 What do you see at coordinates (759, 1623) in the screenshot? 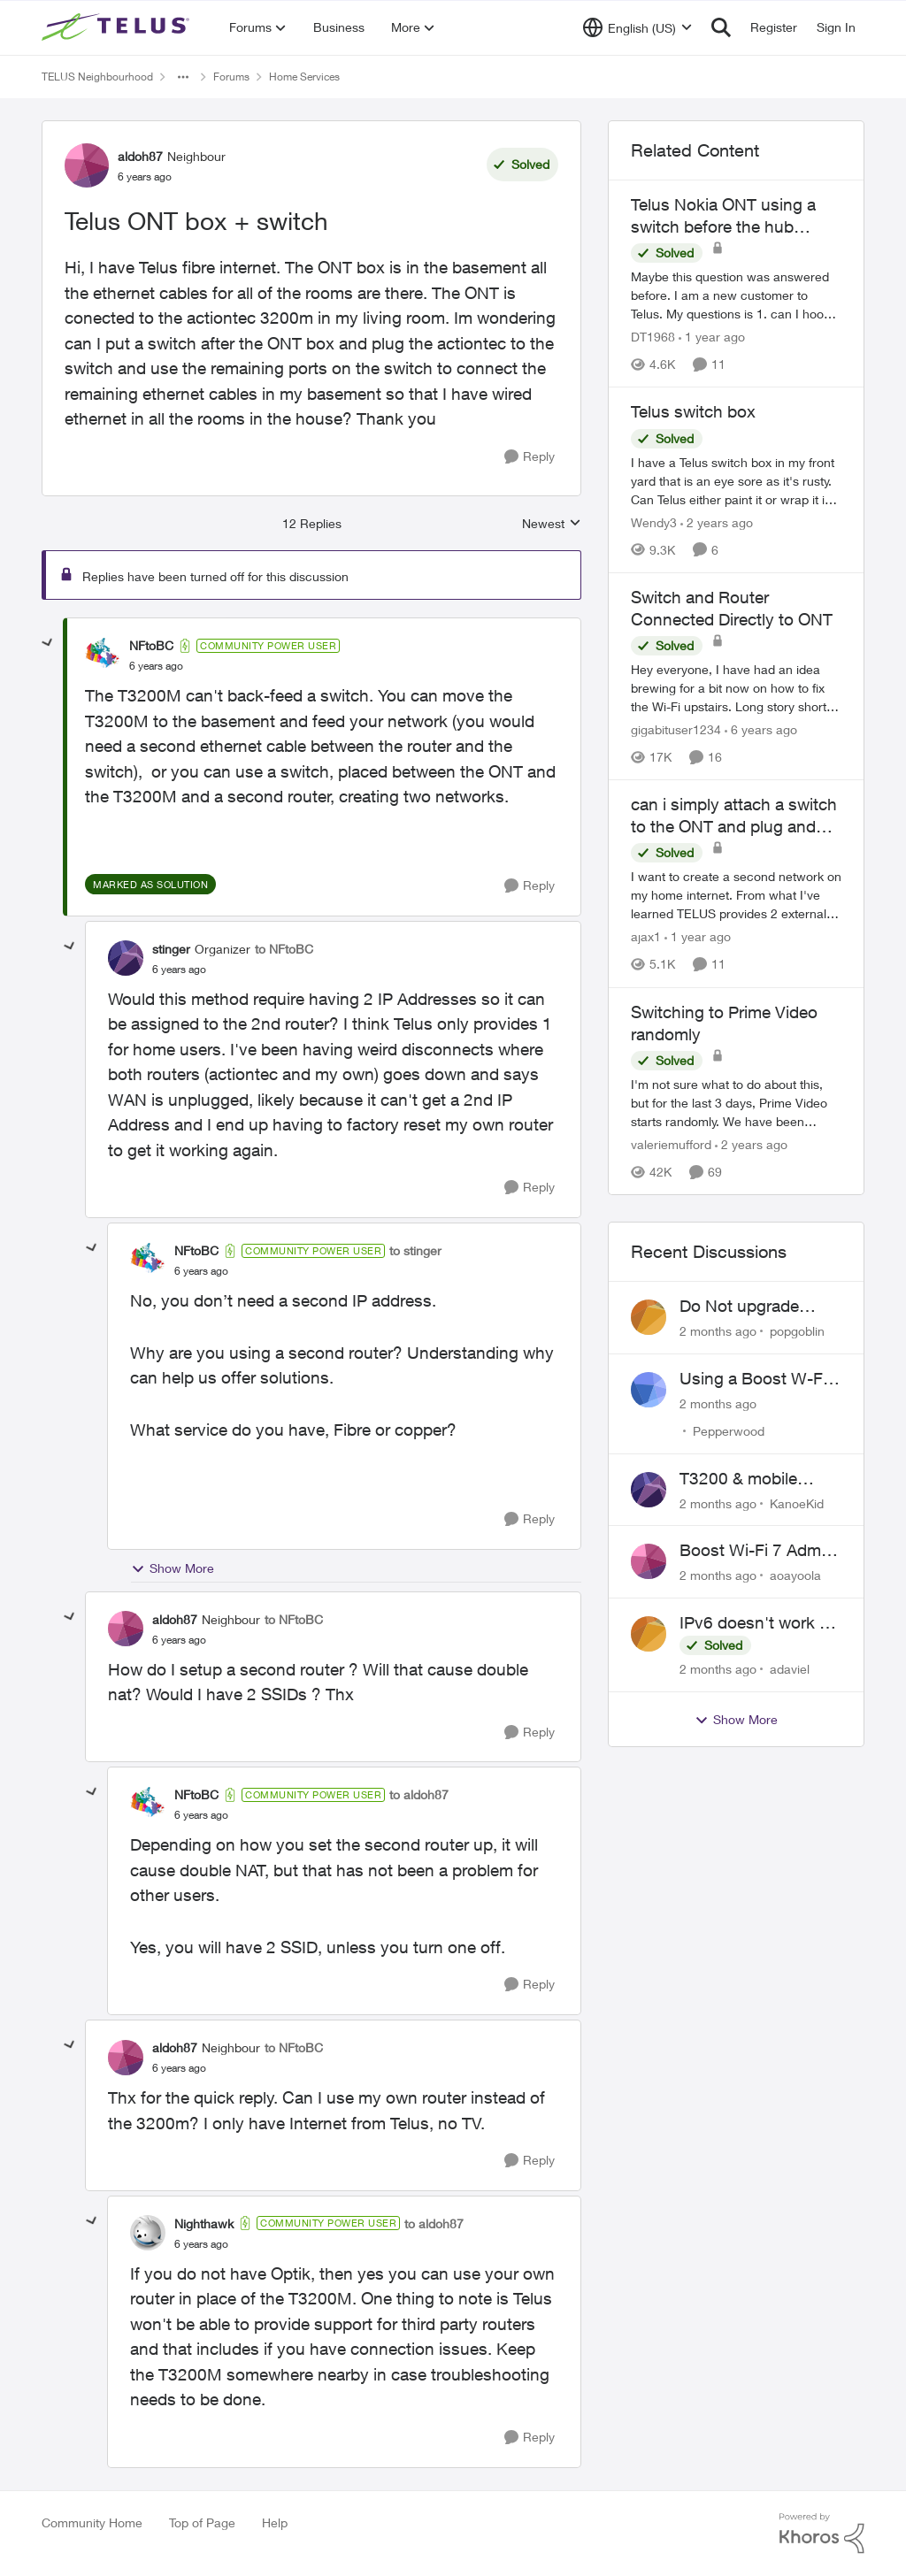
I see `IPv6 doesn't work on Telus home service.` at bounding box center [759, 1623].